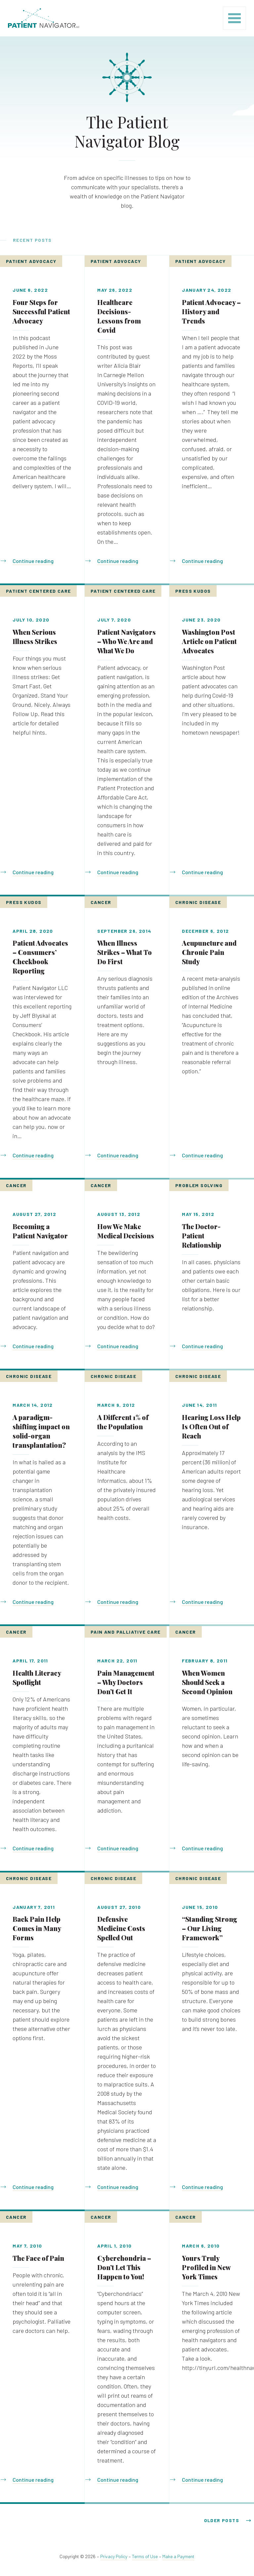 The width and height of the screenshot is (254, 2576). What do you see at coordinates (38, 2258) in the screenshot?
I see `The Face of Pain` at bounding box center [38, 2258].